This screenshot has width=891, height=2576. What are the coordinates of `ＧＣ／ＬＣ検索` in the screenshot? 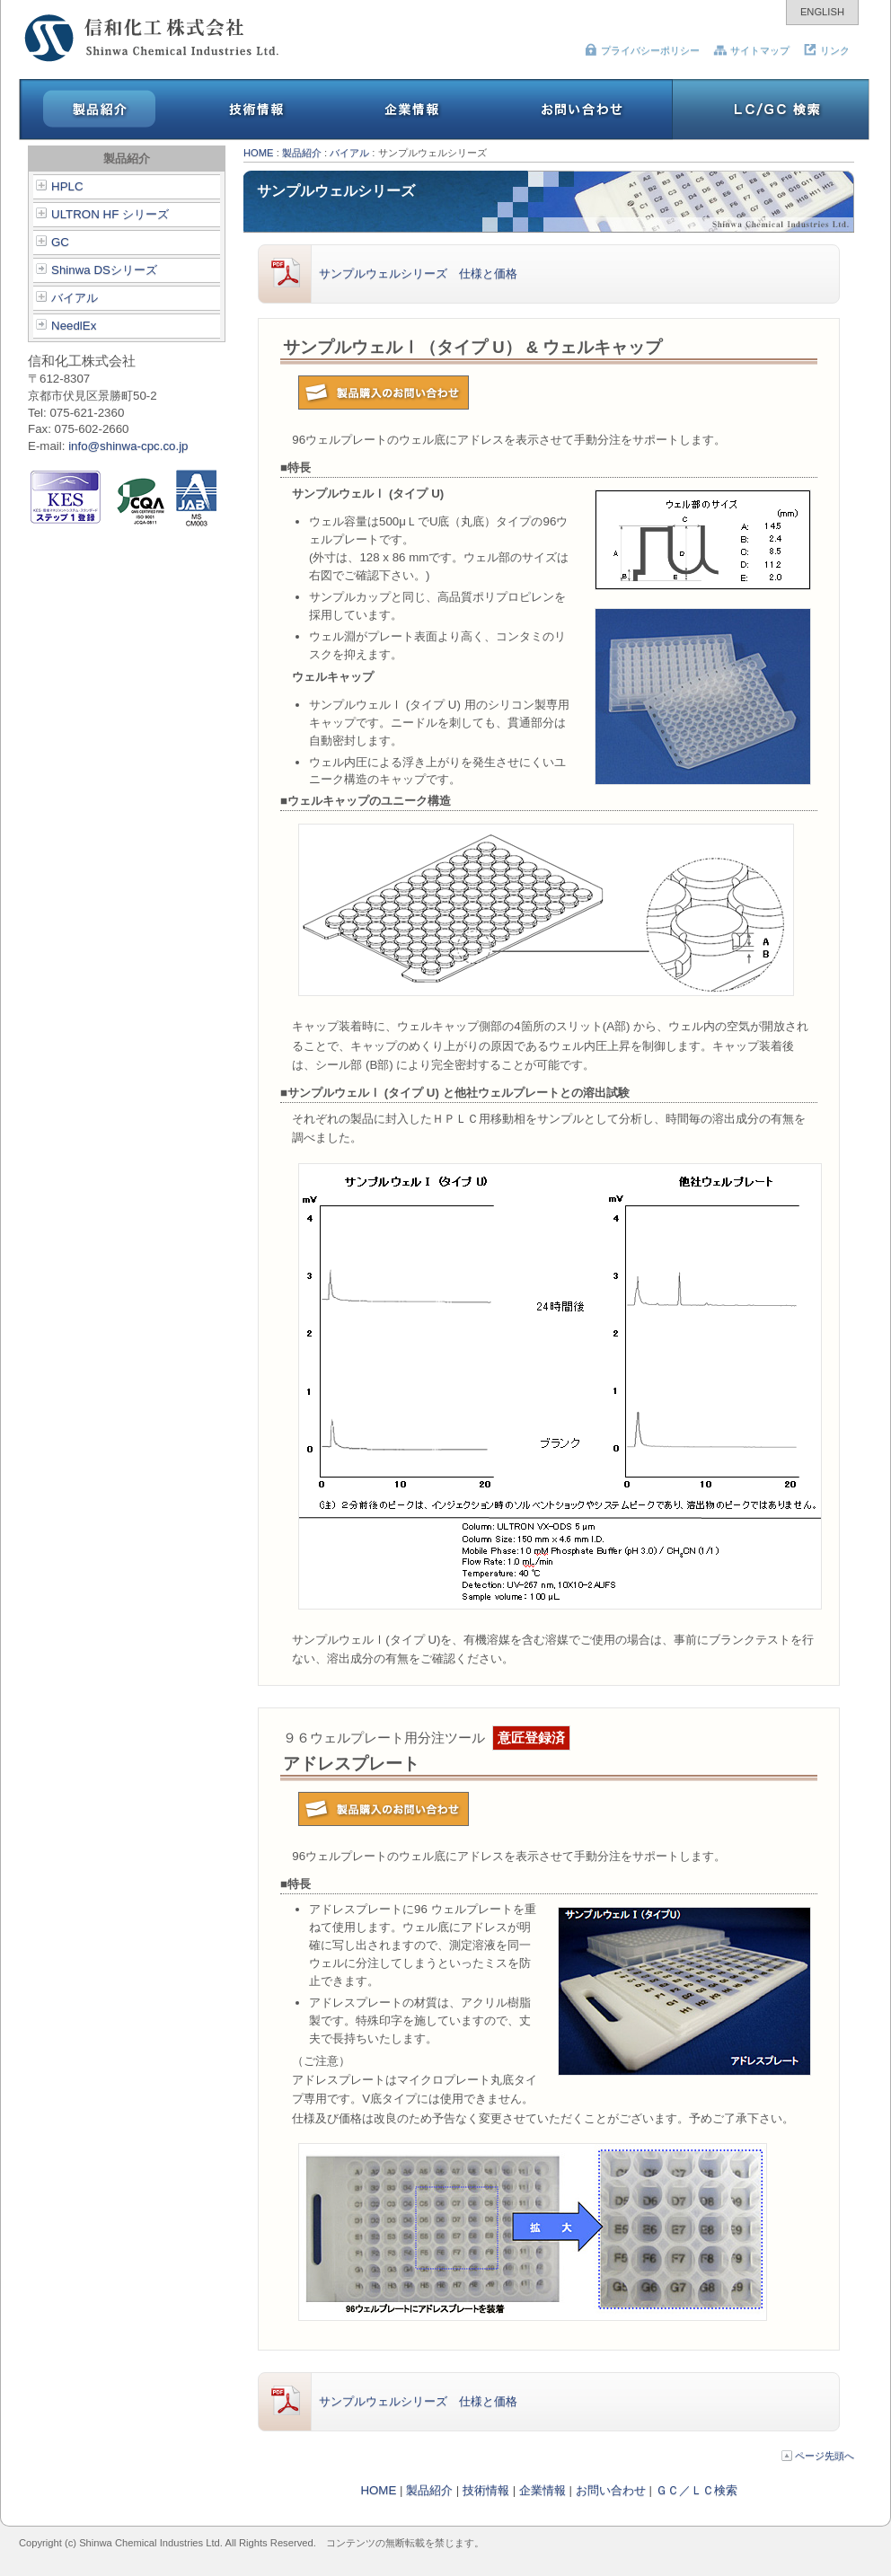 It's located at (696, 2490).